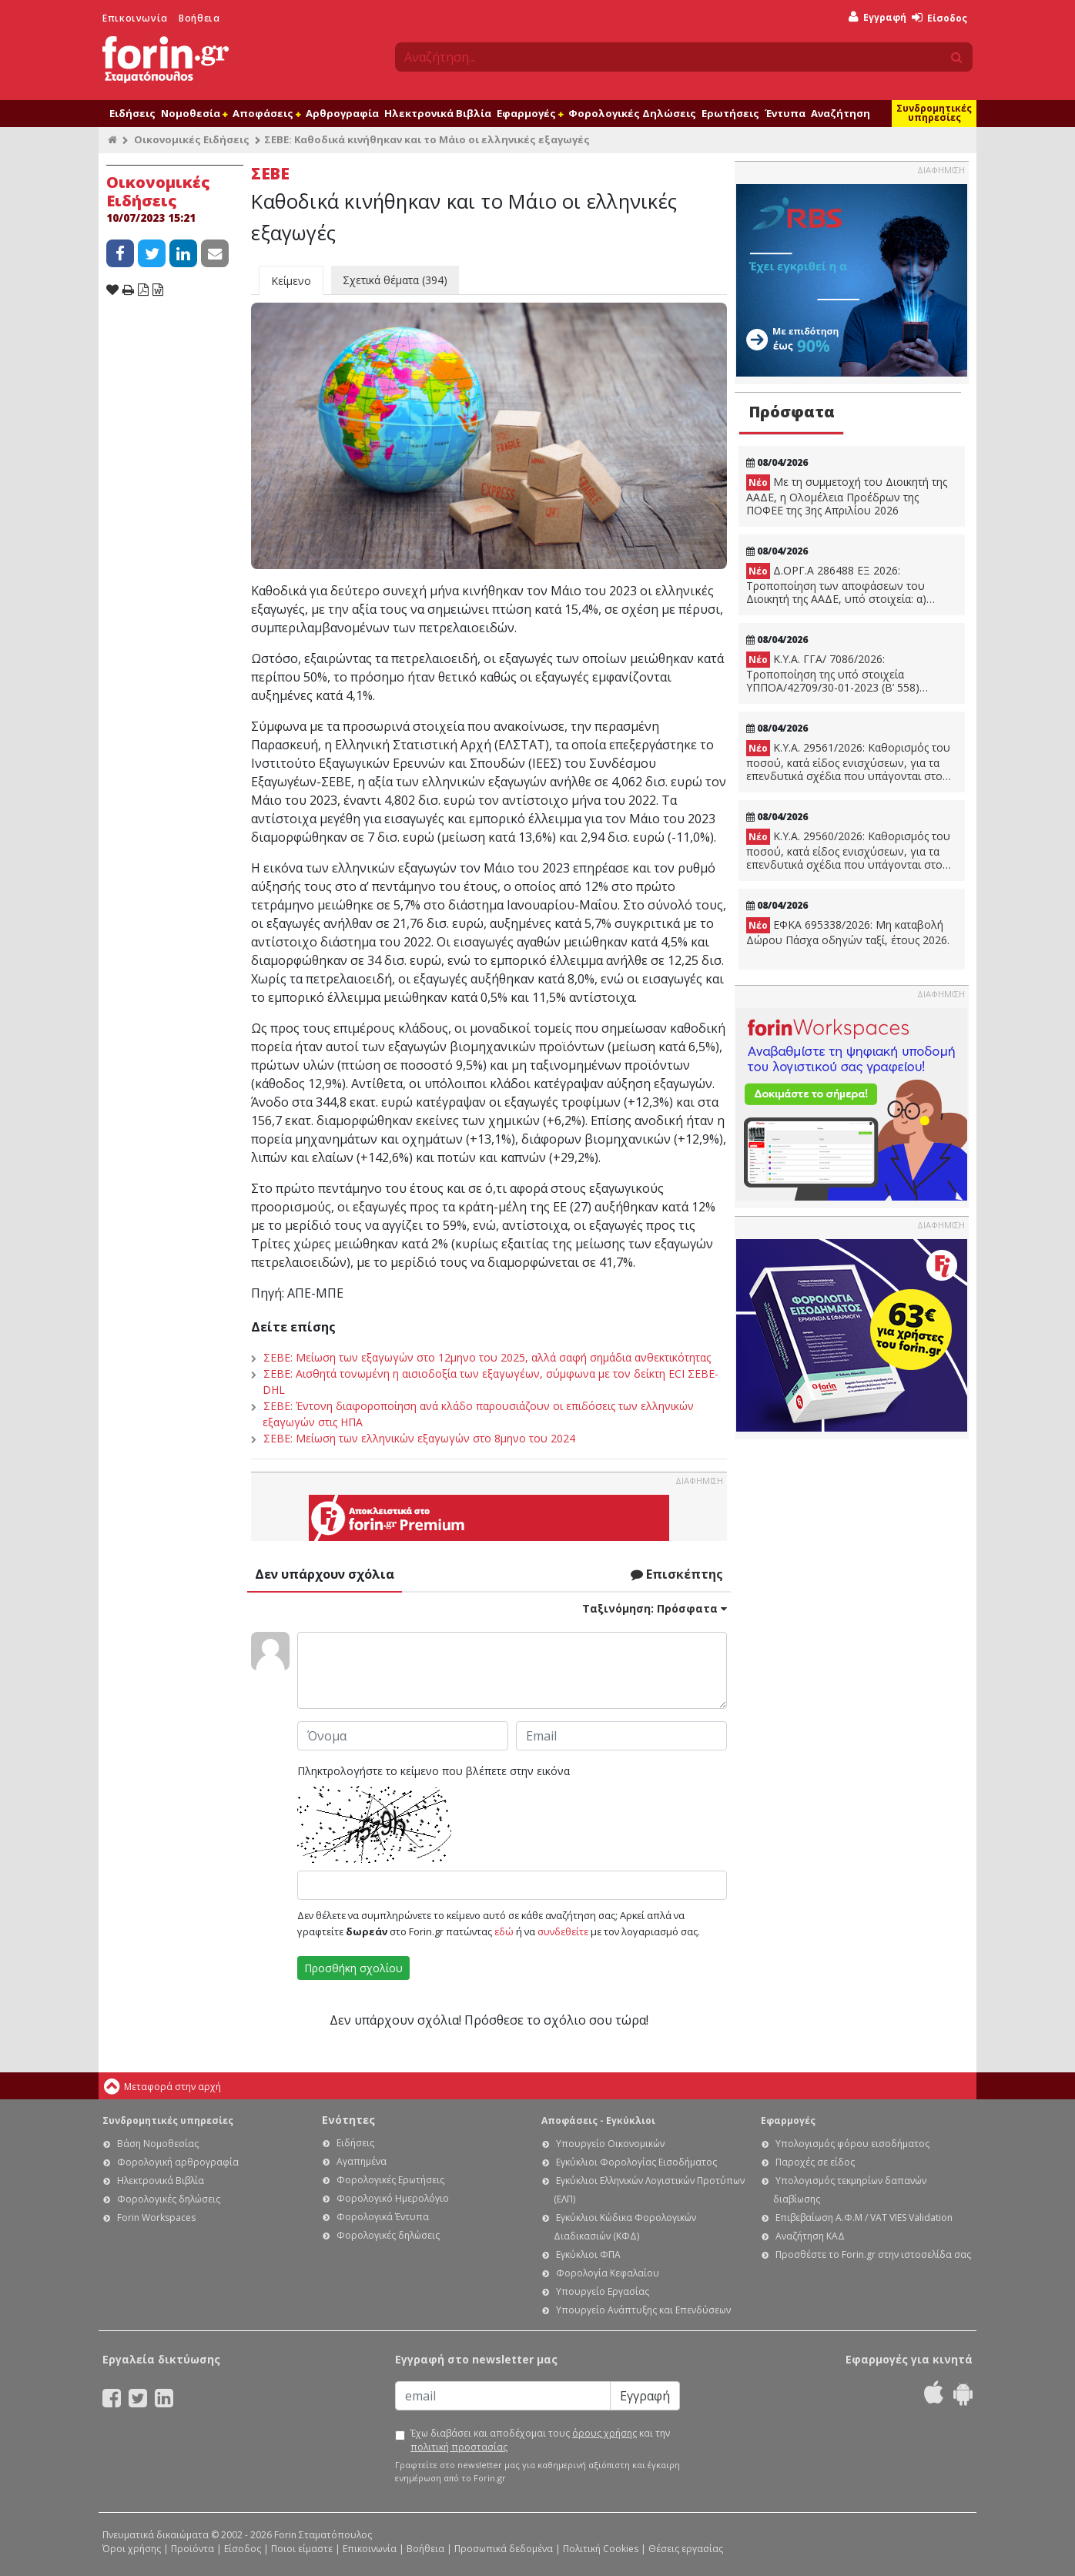  What do you see at coordinates (847, 932) in the screenshot?
I see `ΕΦΚΑ 695338/2026: Μη καταβολή Δώρου Πάσχα οδηγών ταξί, έτους 2026.` at bounding box center [847, 932].